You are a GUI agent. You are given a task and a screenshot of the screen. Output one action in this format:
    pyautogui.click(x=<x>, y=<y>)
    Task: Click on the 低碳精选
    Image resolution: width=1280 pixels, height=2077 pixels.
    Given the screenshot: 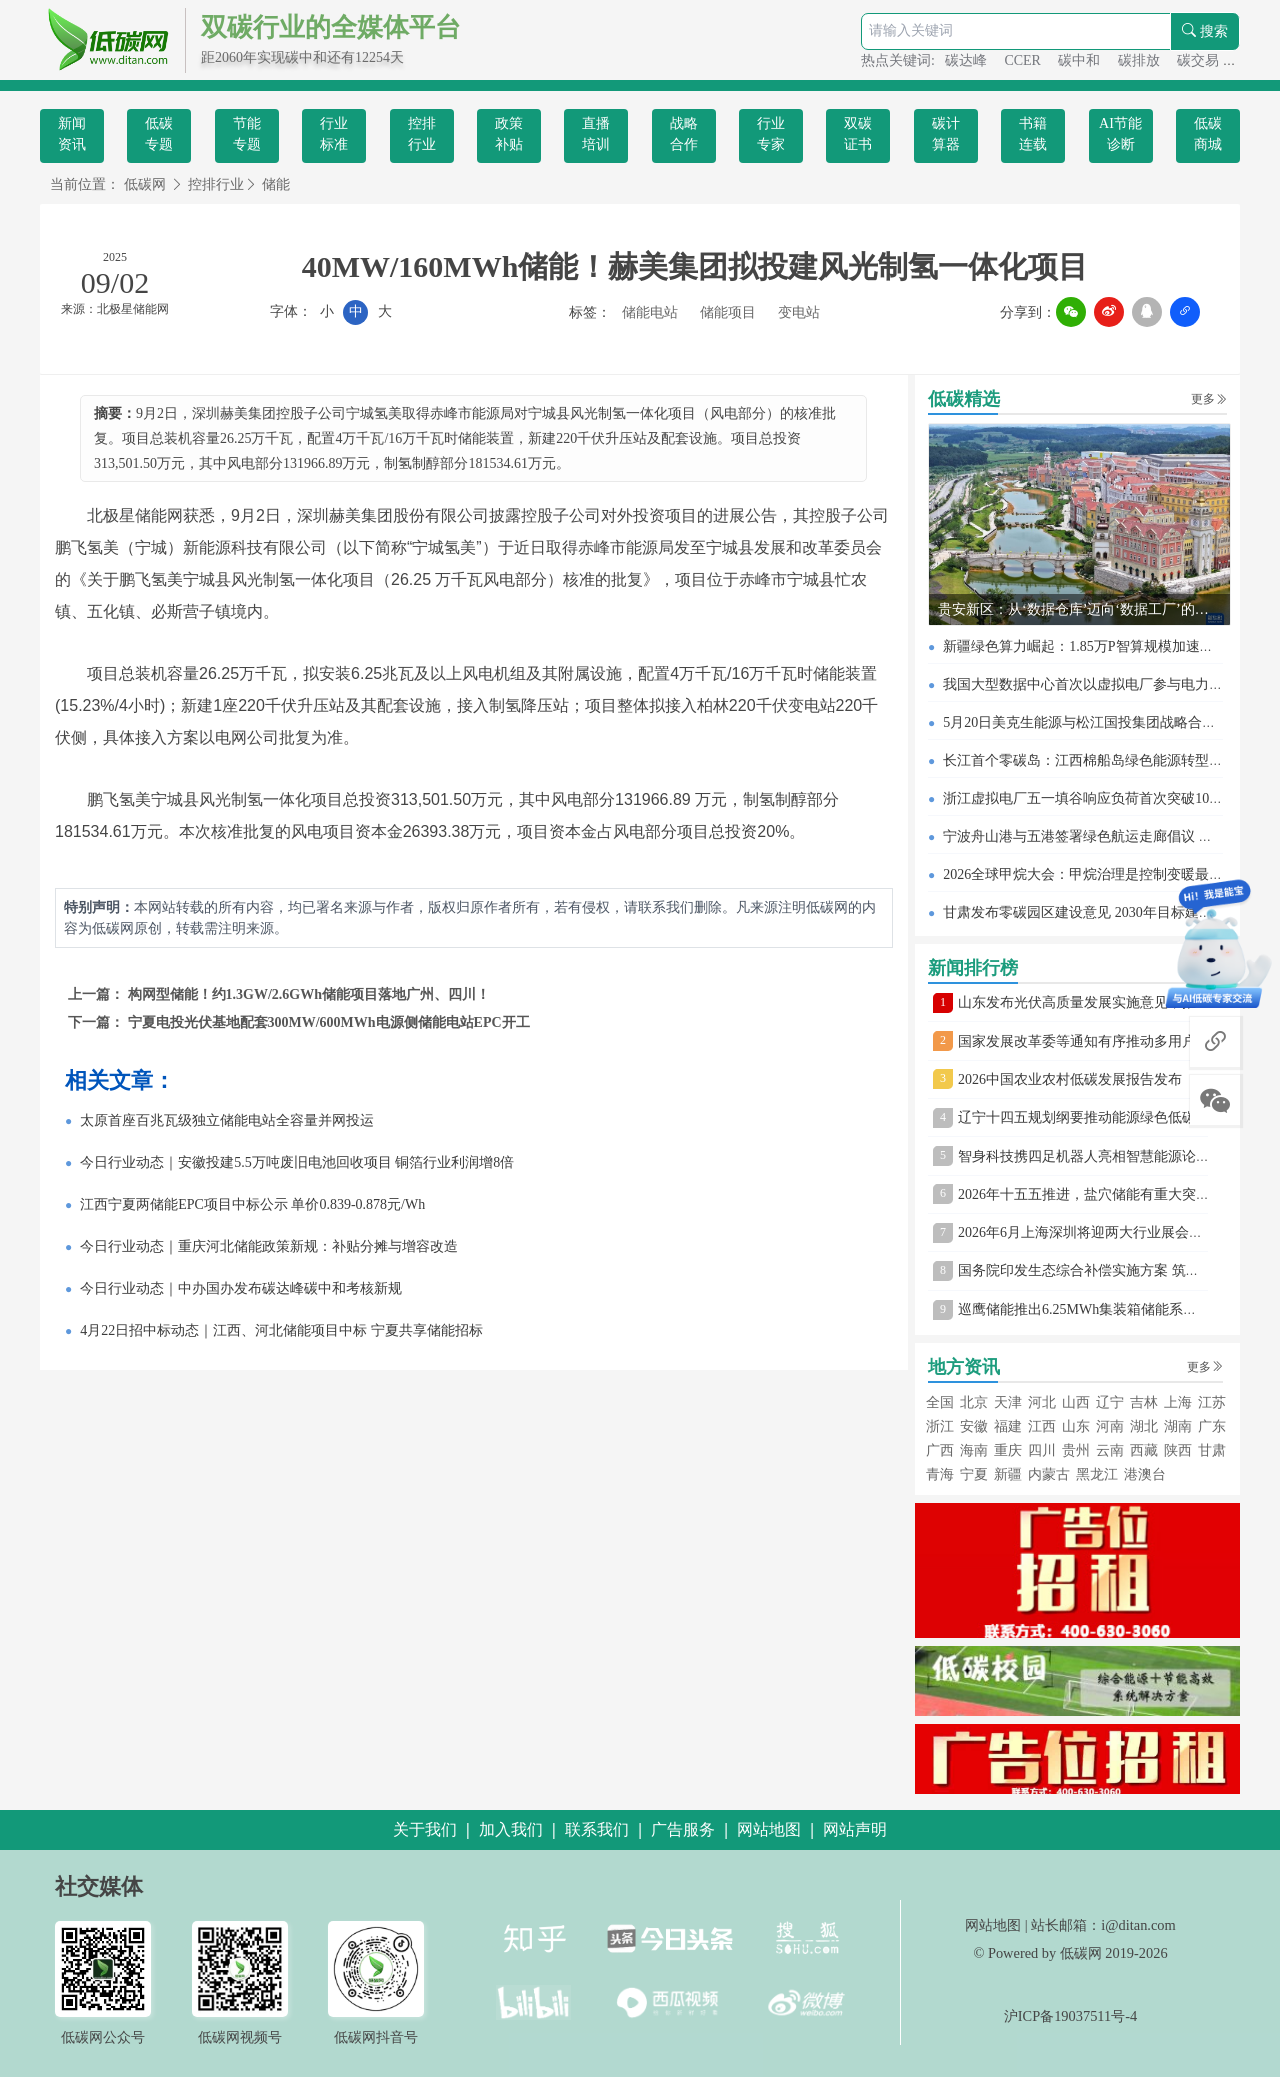 What is the action you would take?
    pyautogui.click(x=964, y=399)
    